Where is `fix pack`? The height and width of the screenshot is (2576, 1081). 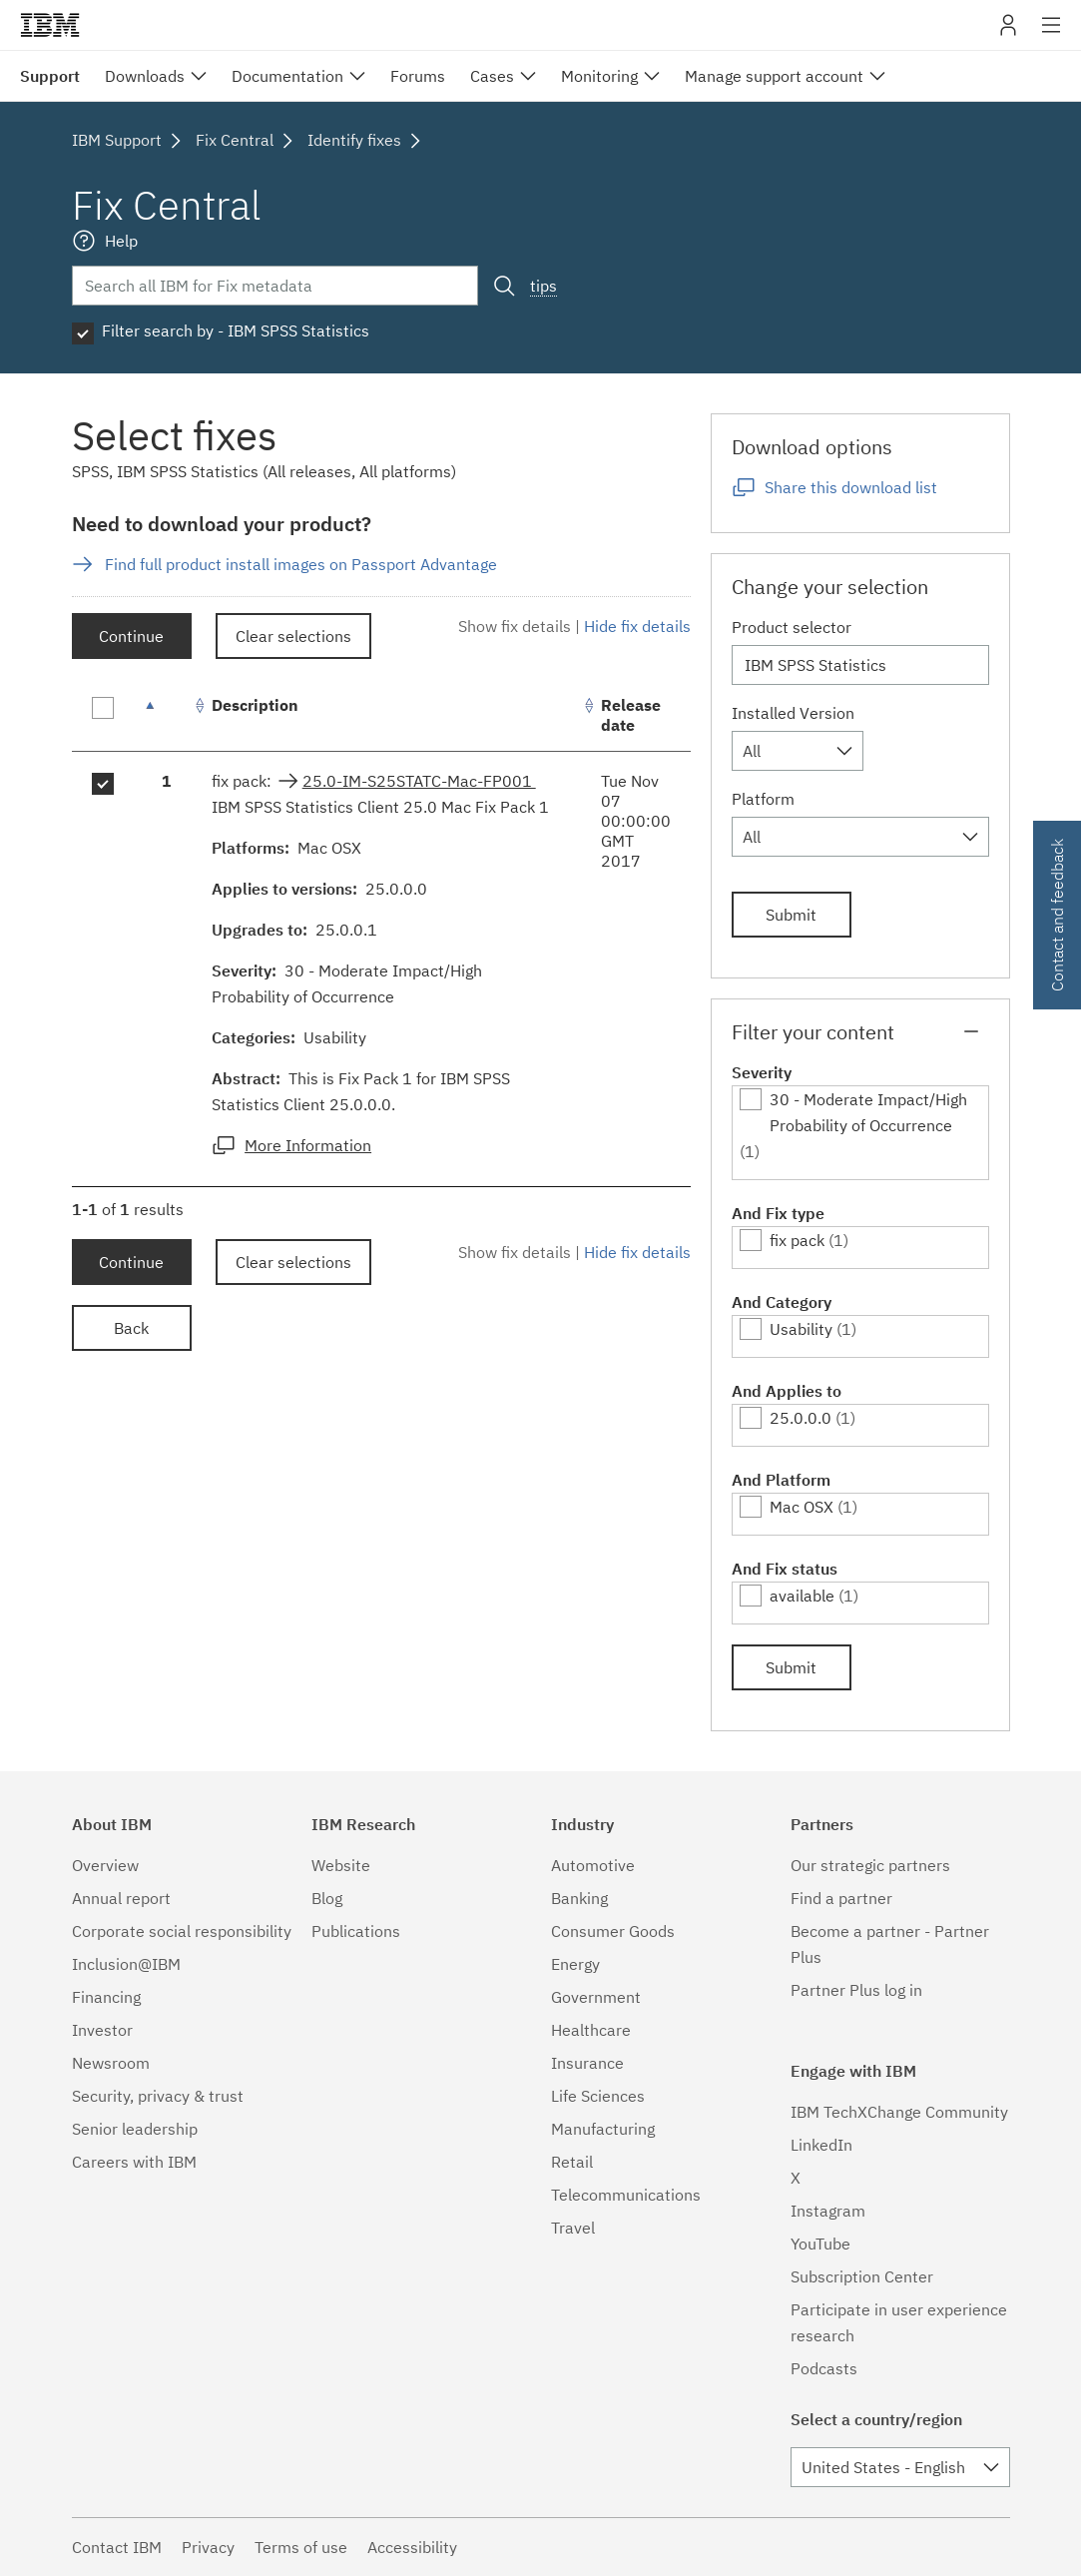 fix pack is located at coordinates (797, 1240).